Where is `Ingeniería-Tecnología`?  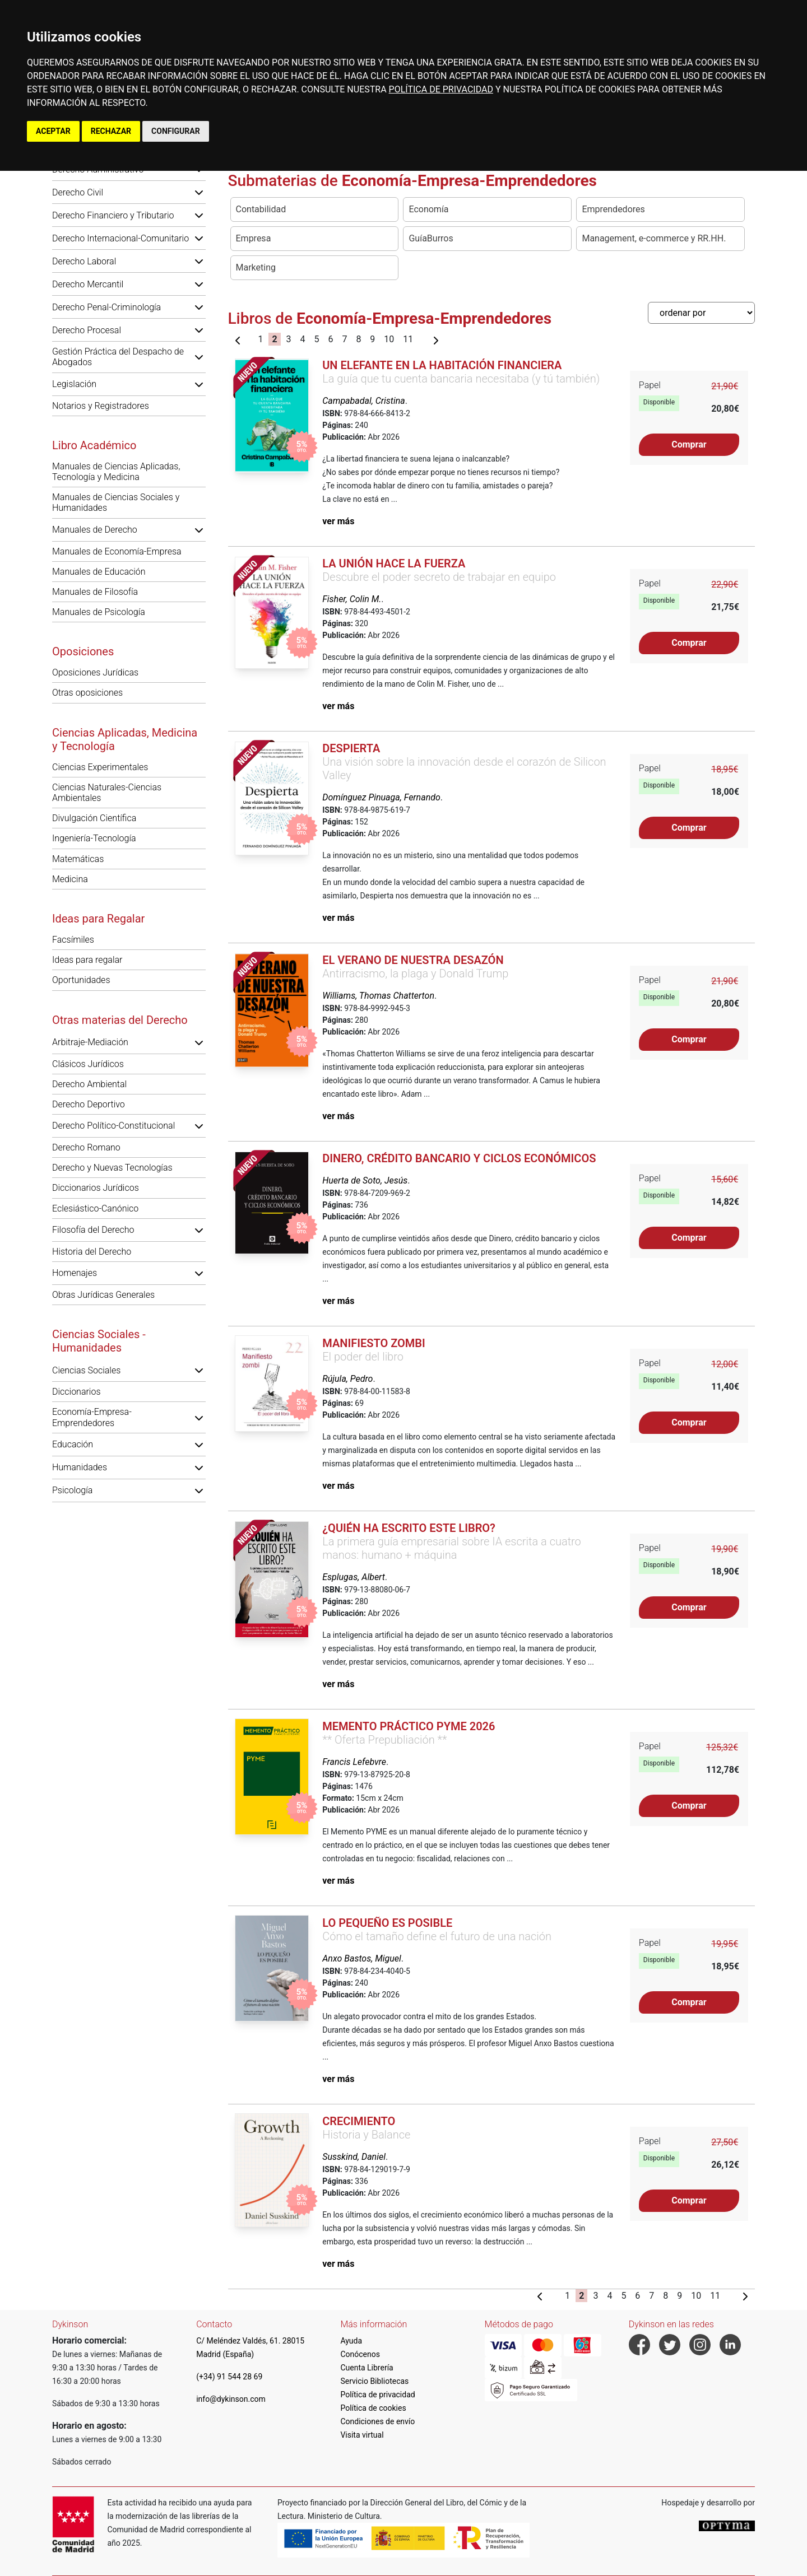
Ingeniería-Tecnología is located at coordinates (94, 838).